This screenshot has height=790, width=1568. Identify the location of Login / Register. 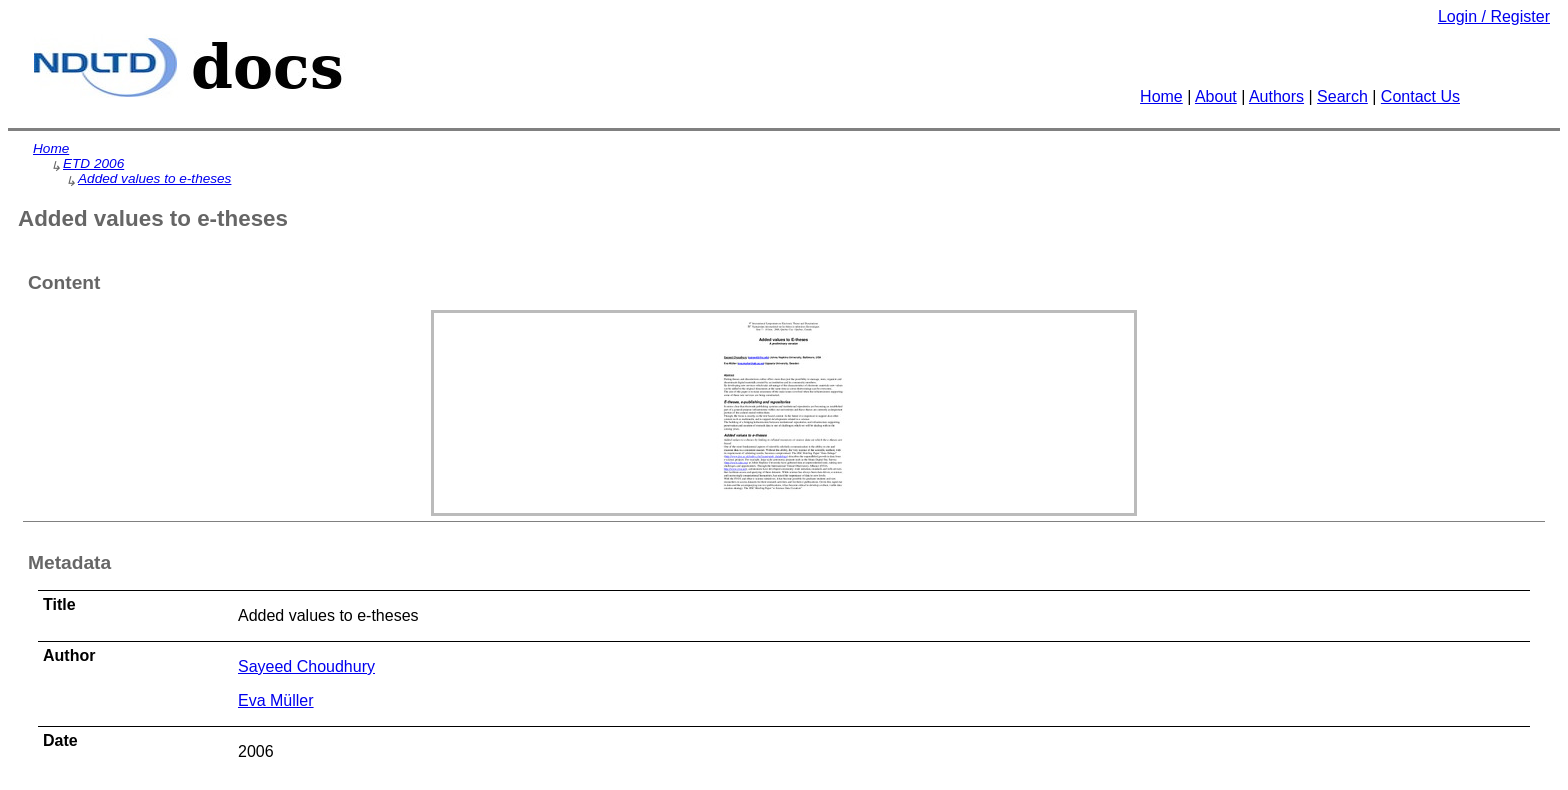
(1494, 16).